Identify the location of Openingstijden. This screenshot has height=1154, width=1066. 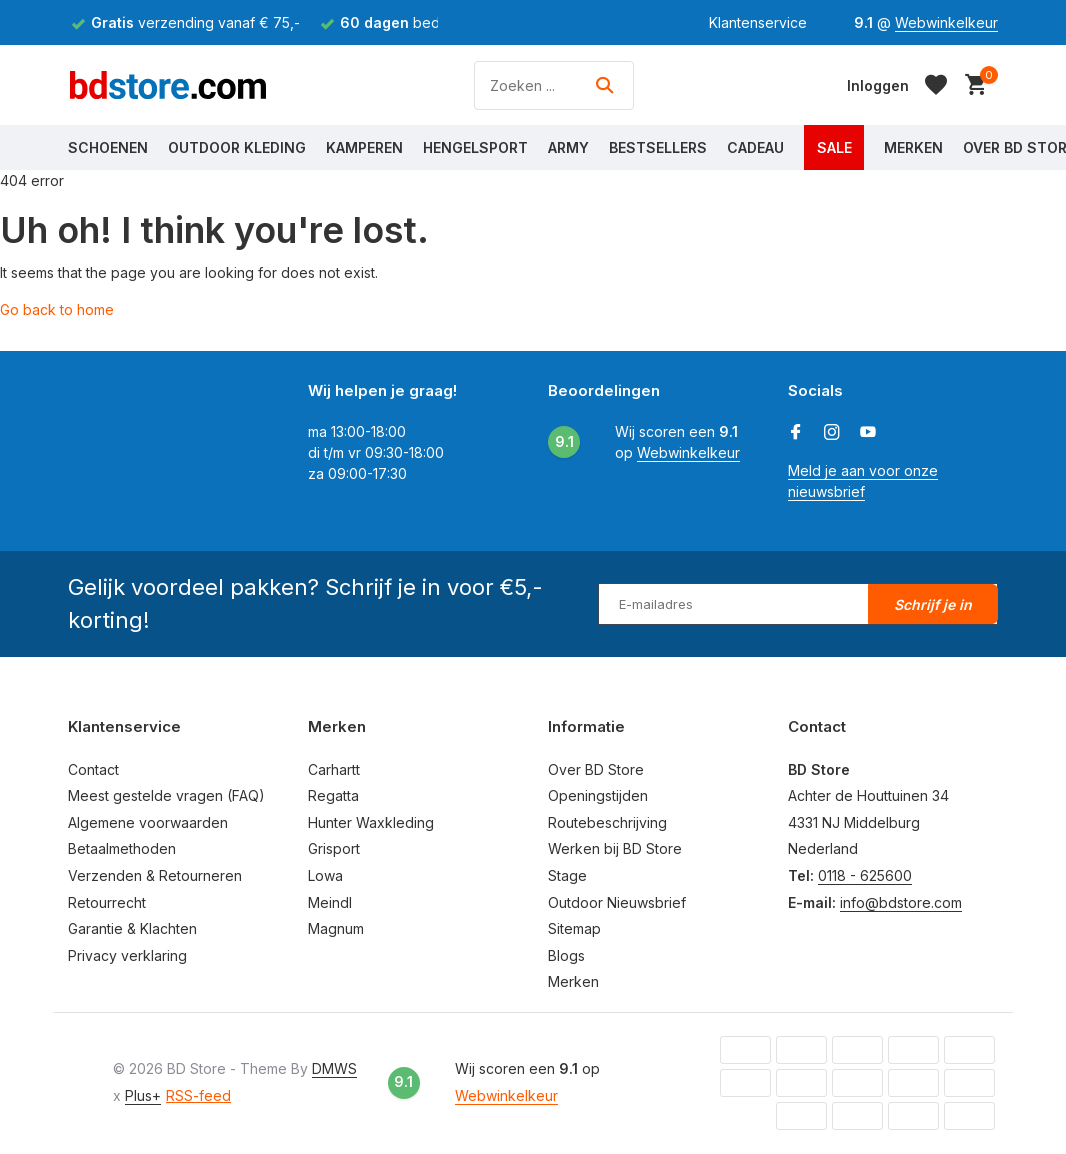
(598, 795).